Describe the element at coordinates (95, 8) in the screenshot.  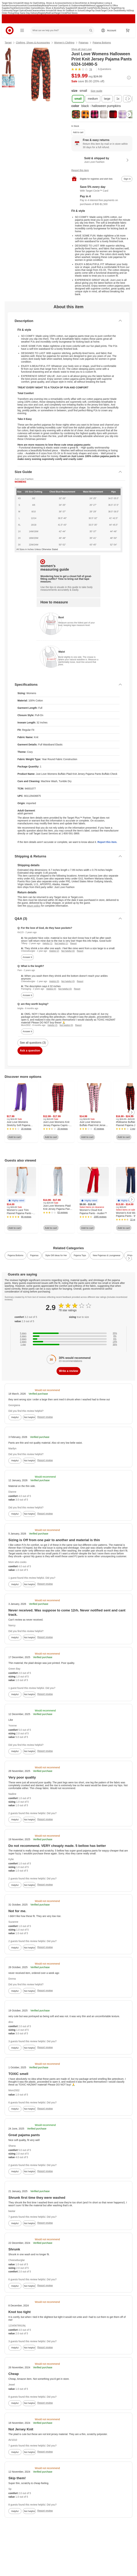
I see `Pets` at that location.